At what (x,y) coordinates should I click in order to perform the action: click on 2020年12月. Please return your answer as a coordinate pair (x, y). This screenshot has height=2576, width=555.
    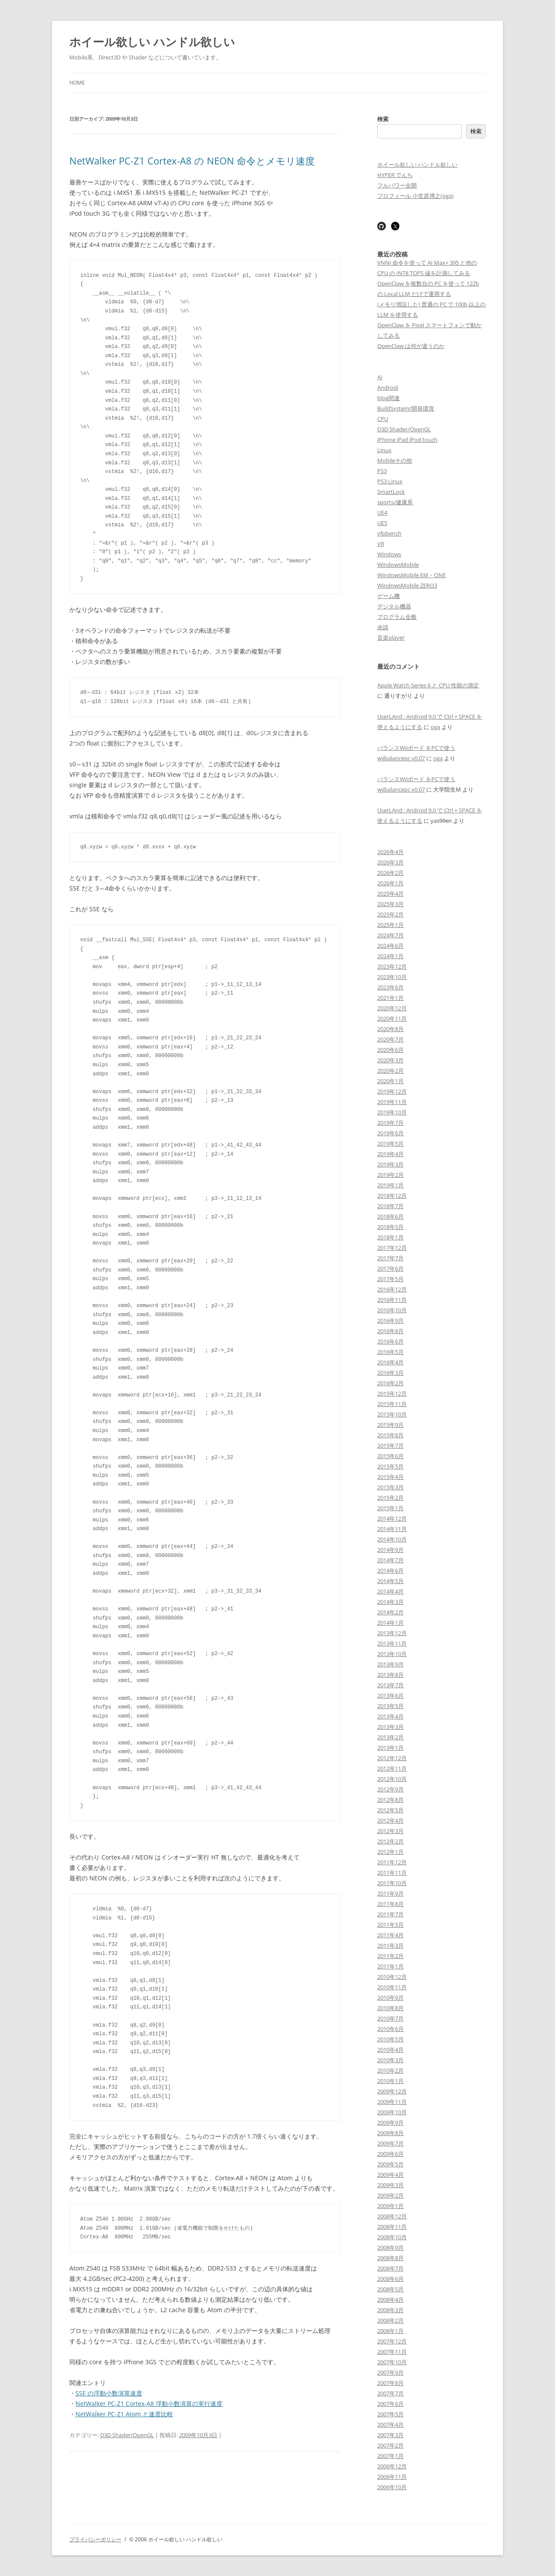
    Looking at the image, I should click on (392, 1008).